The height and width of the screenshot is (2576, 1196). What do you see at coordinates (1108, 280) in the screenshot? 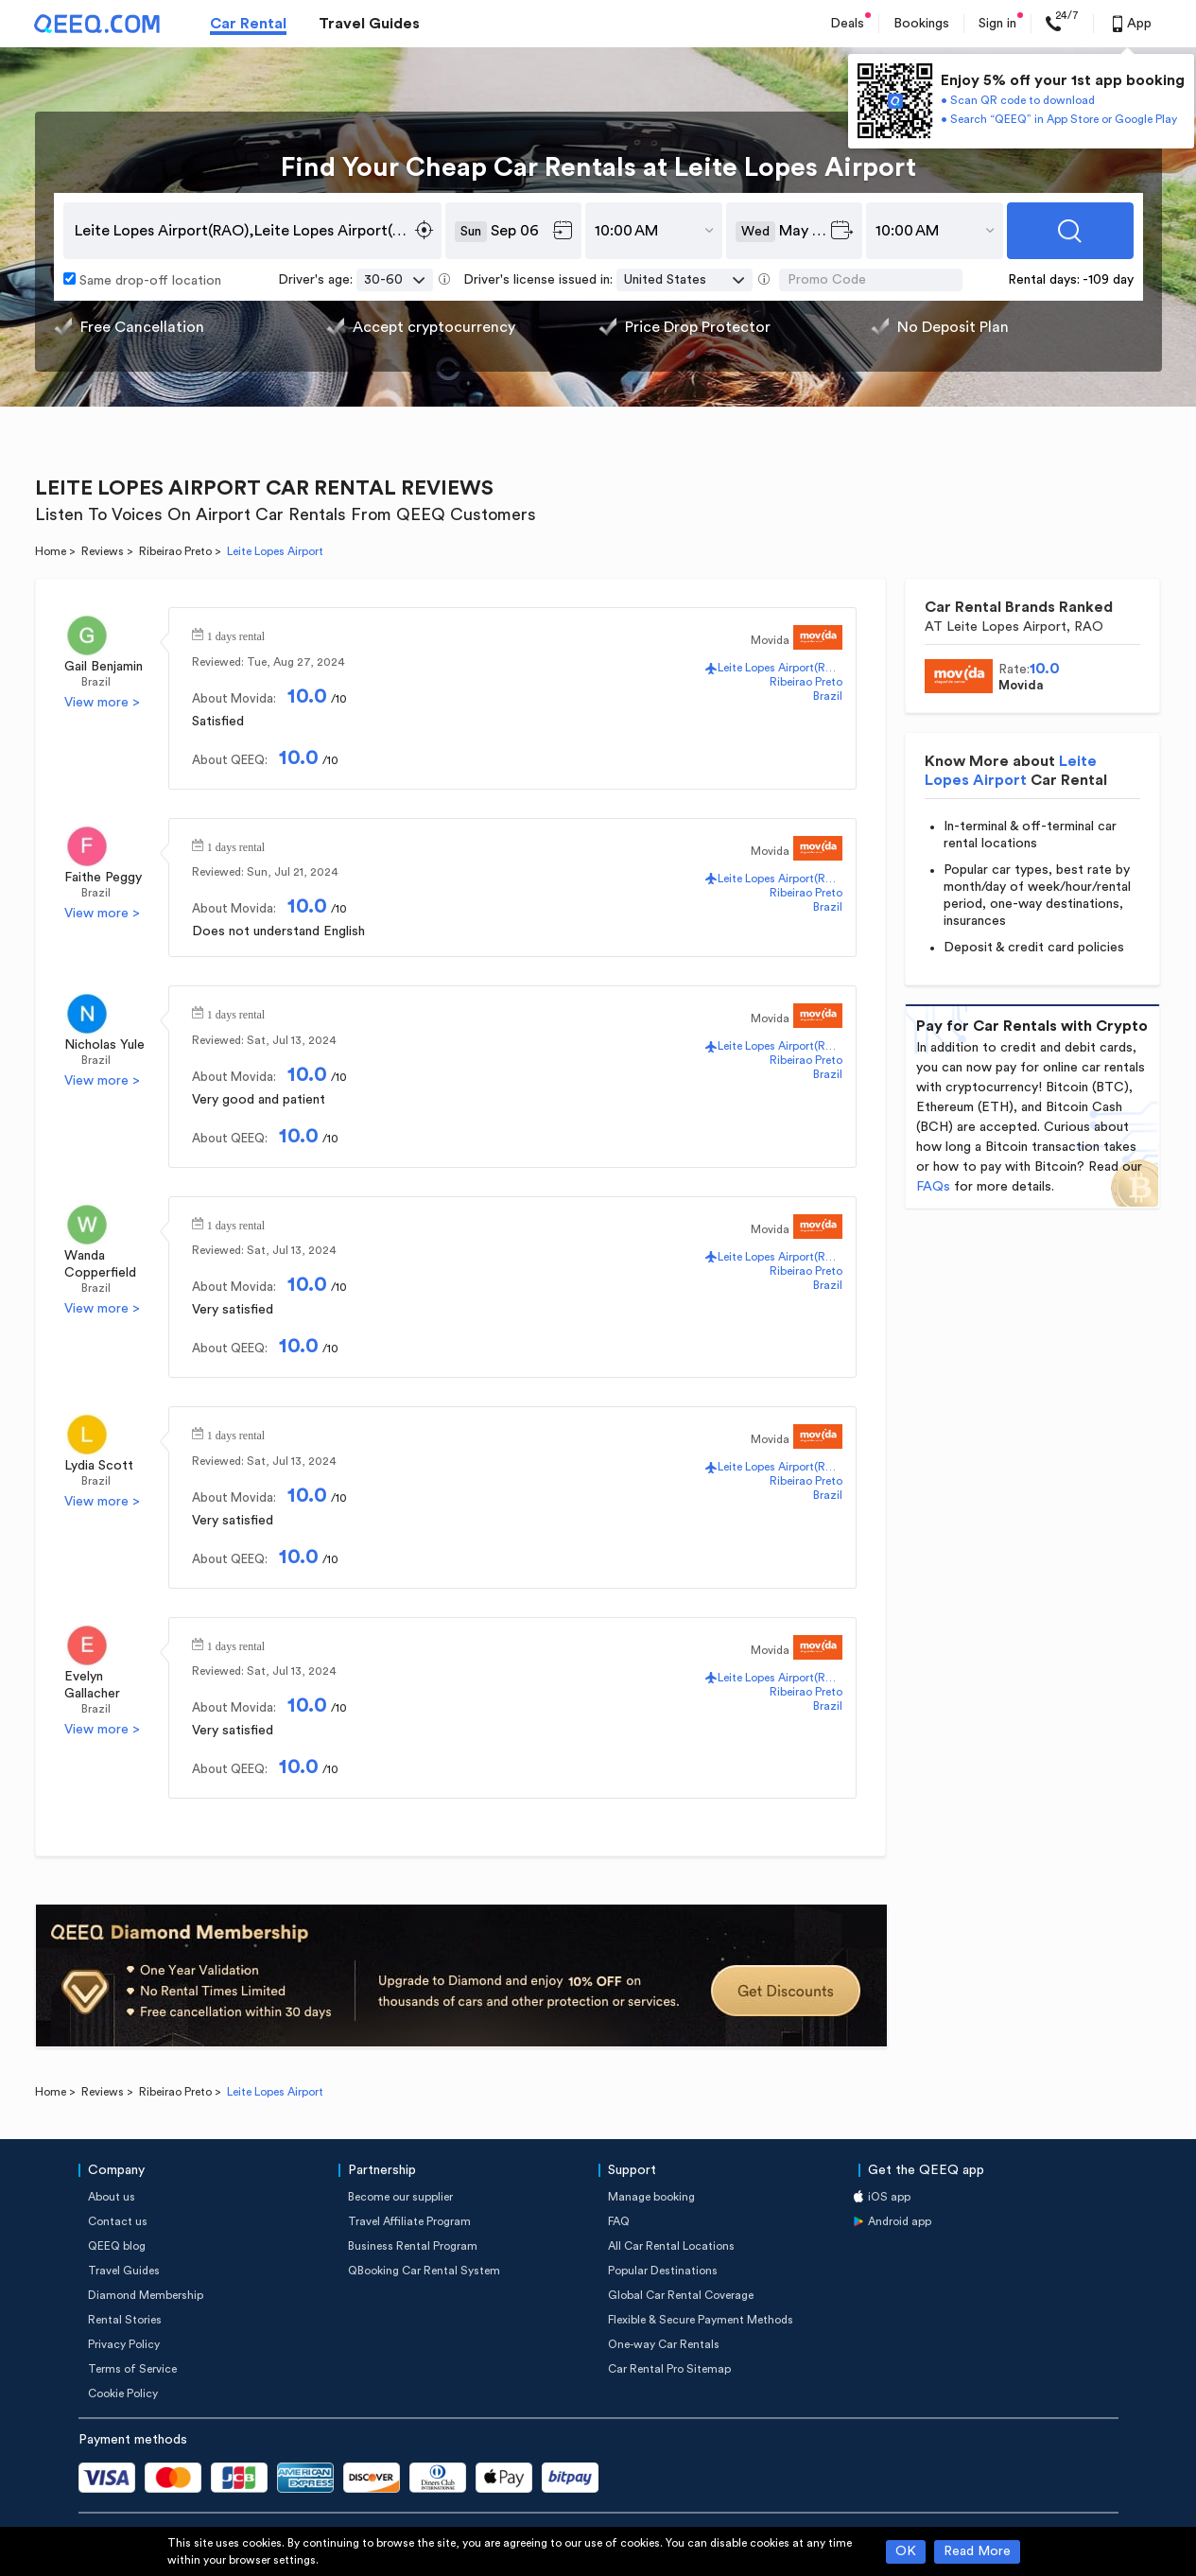
I see `-109 day` at bounding box center [1108, 280].